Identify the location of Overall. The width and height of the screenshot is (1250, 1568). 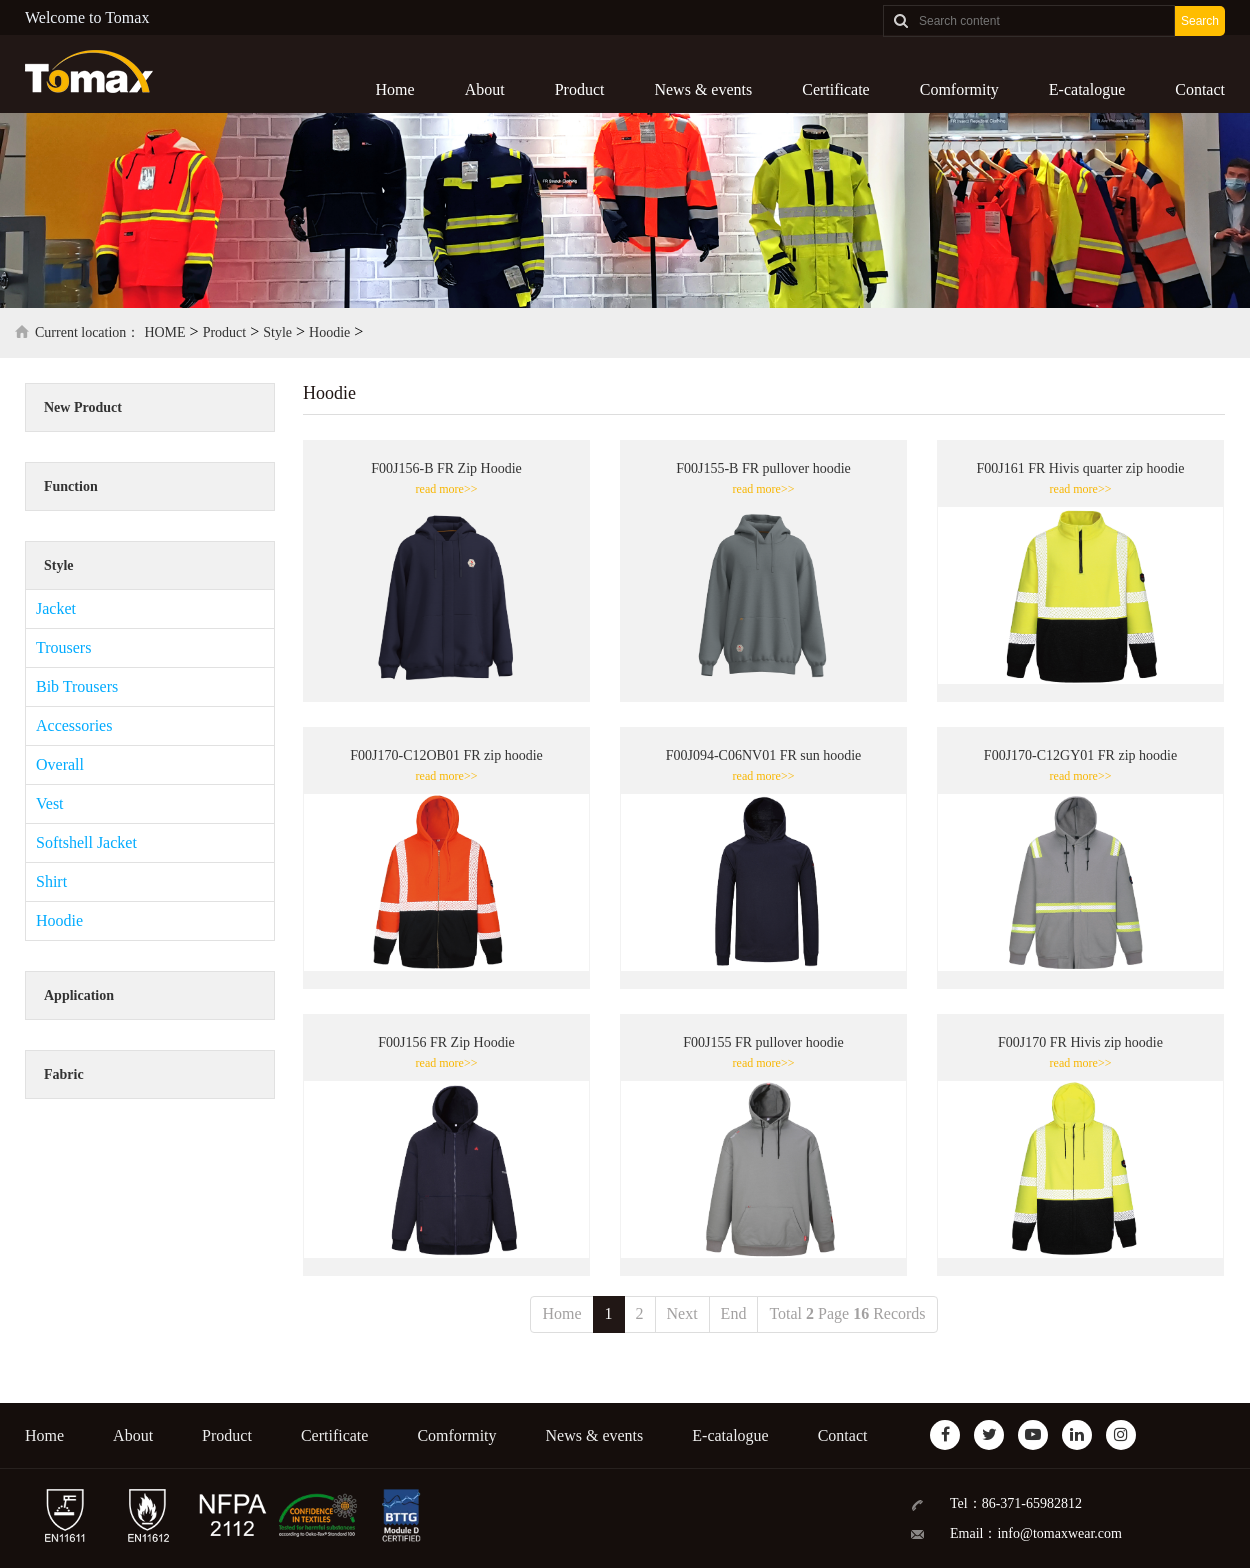
(60, 764).